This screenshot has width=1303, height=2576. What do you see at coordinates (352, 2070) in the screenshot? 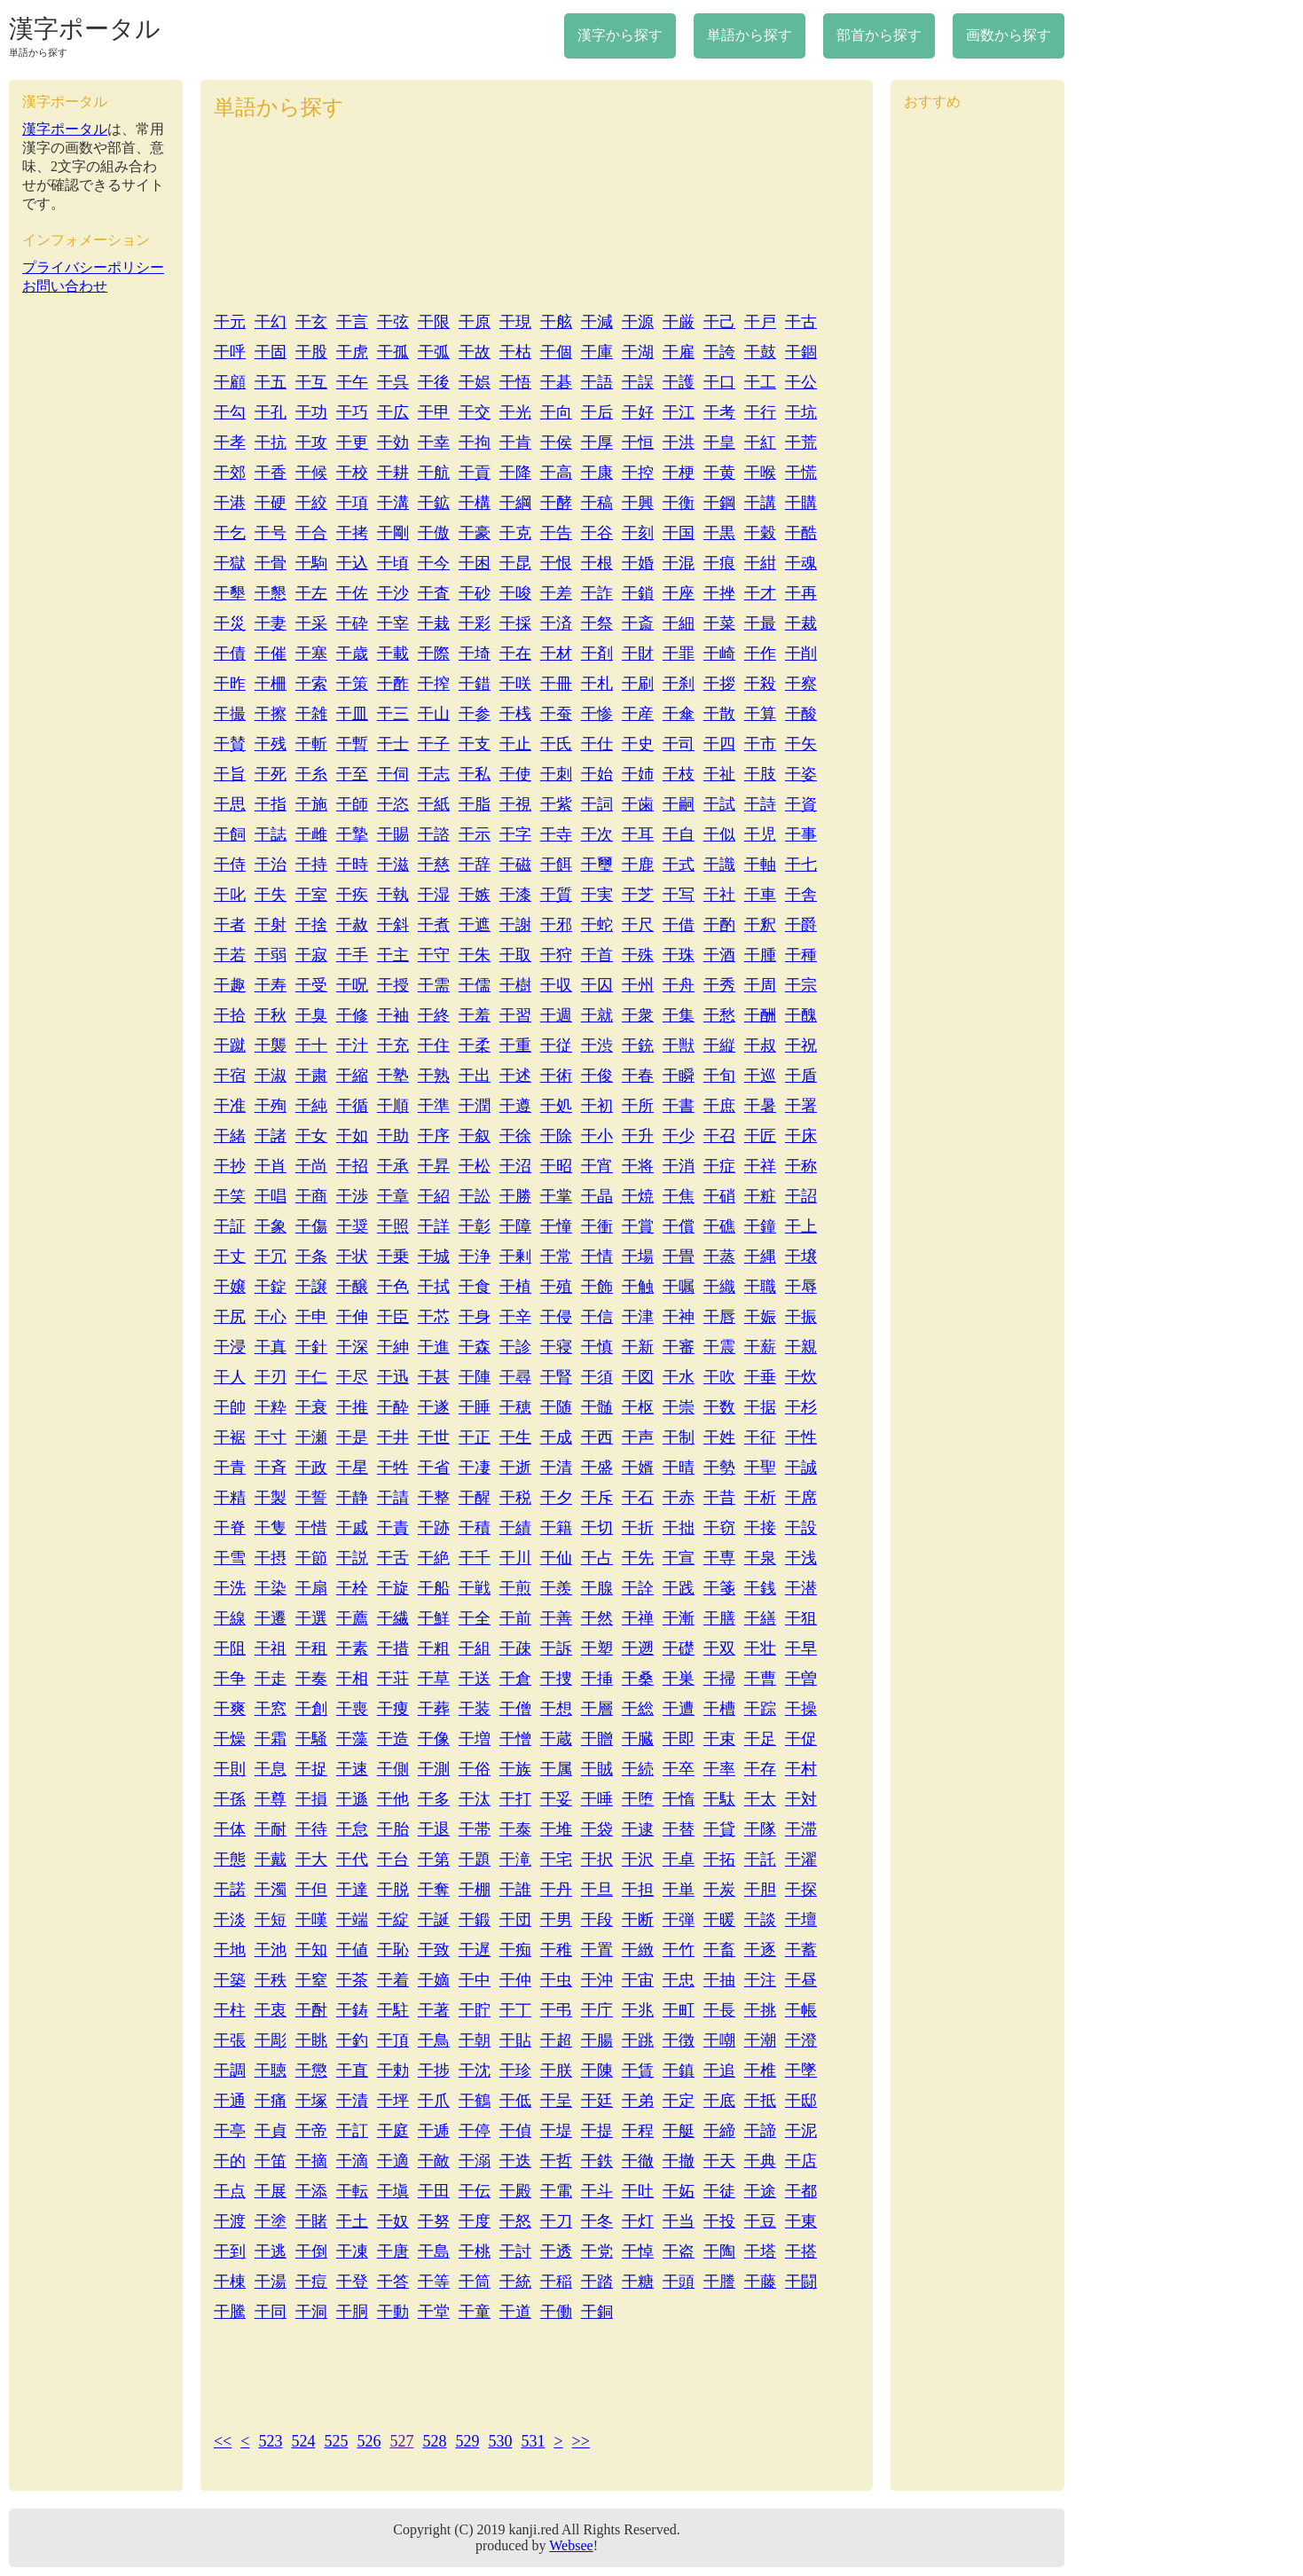
I see `干直` at bounding box center [352, 2070].